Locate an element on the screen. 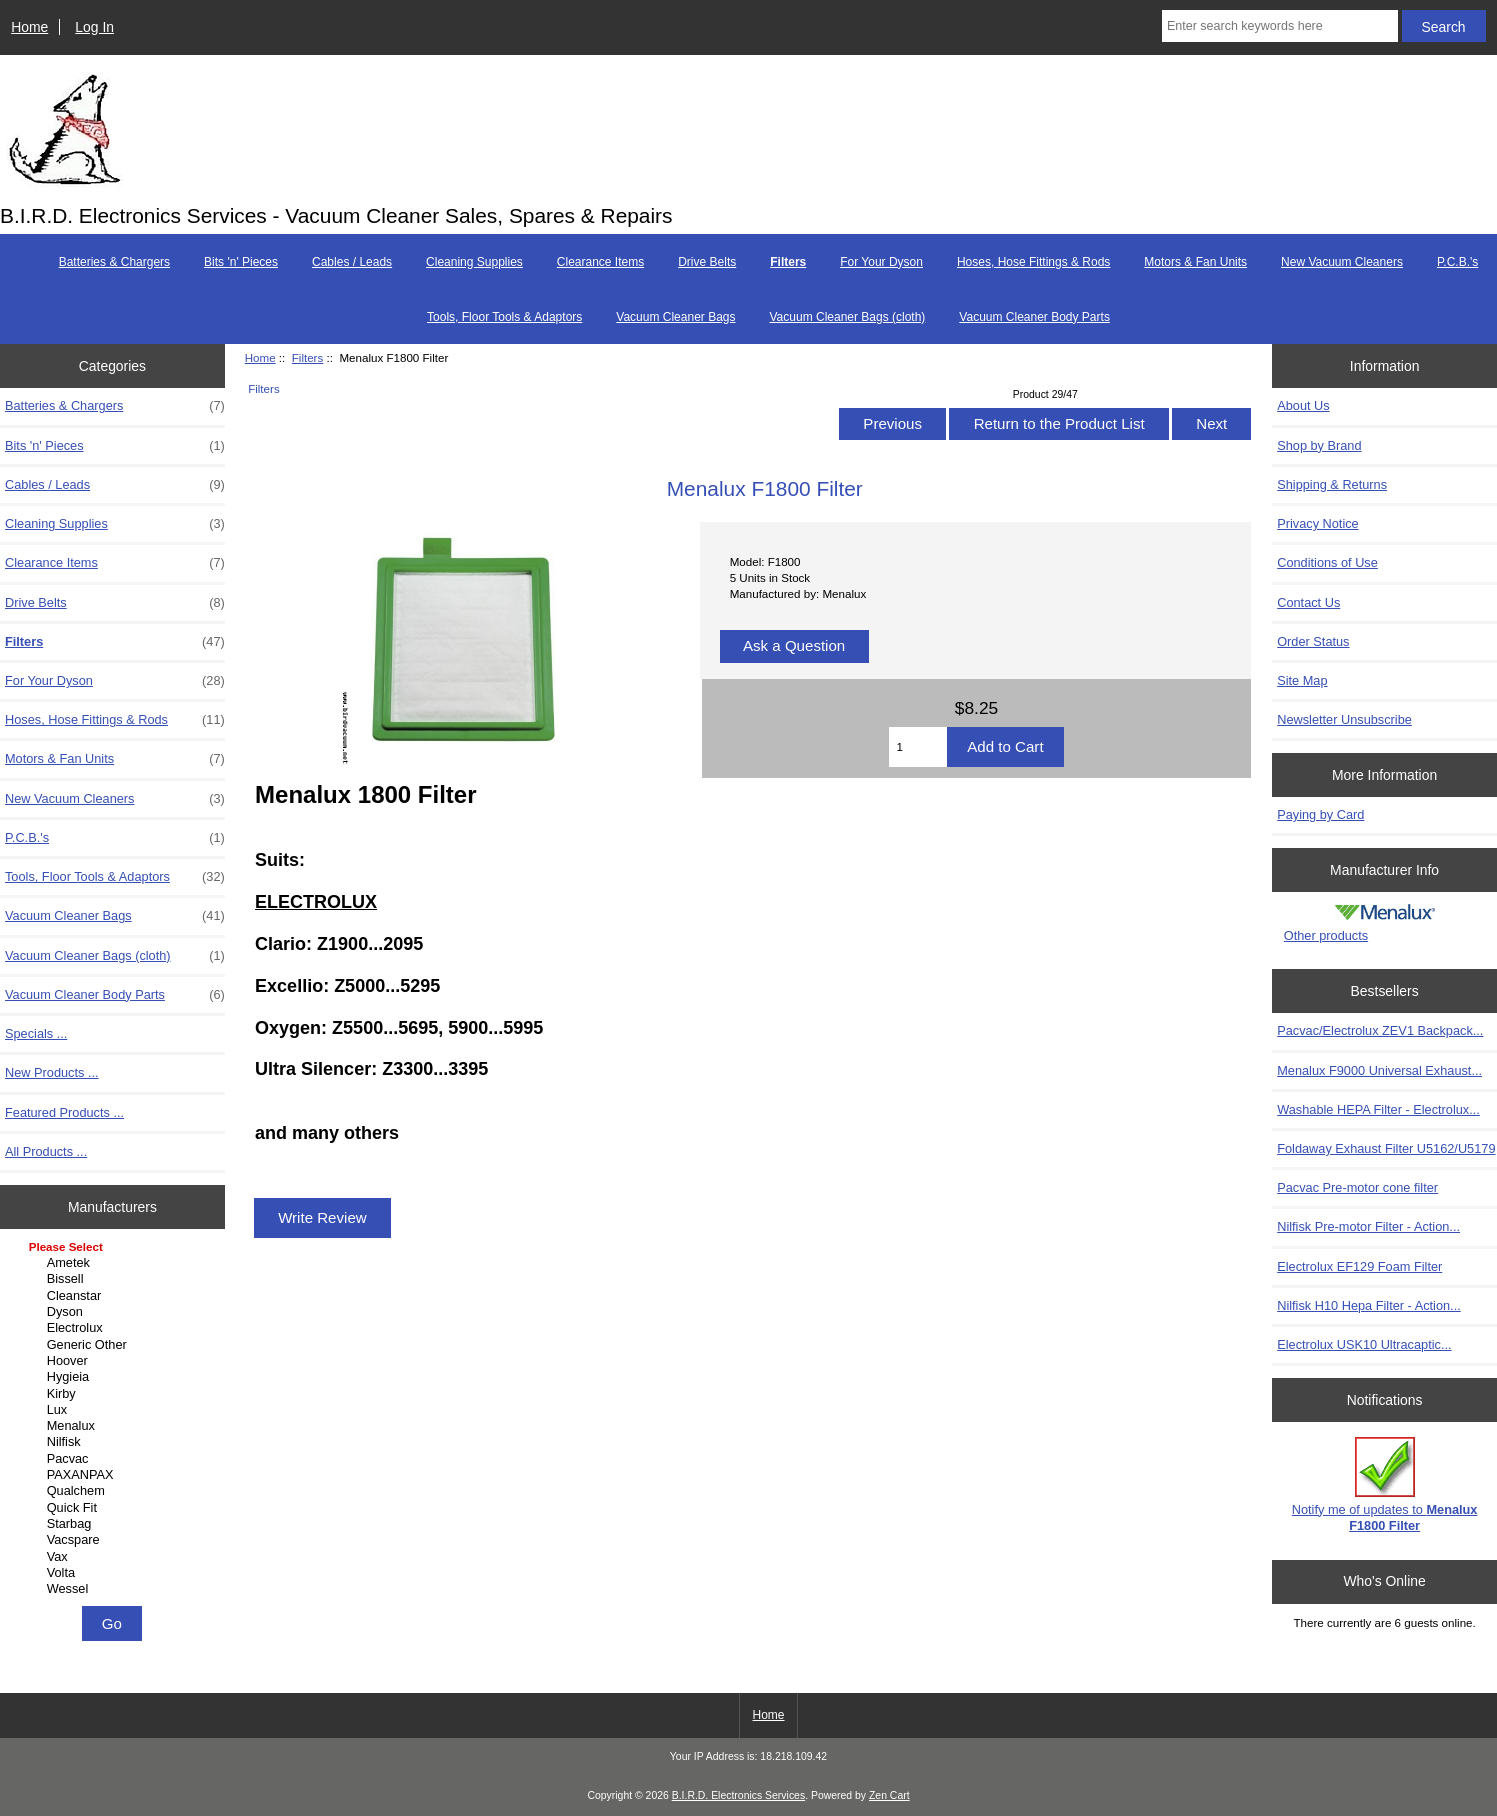 This screenshot has height=1816, width=1497. Vacuum Cleaner Bags (cloth) is located at coordinates (848, 317).